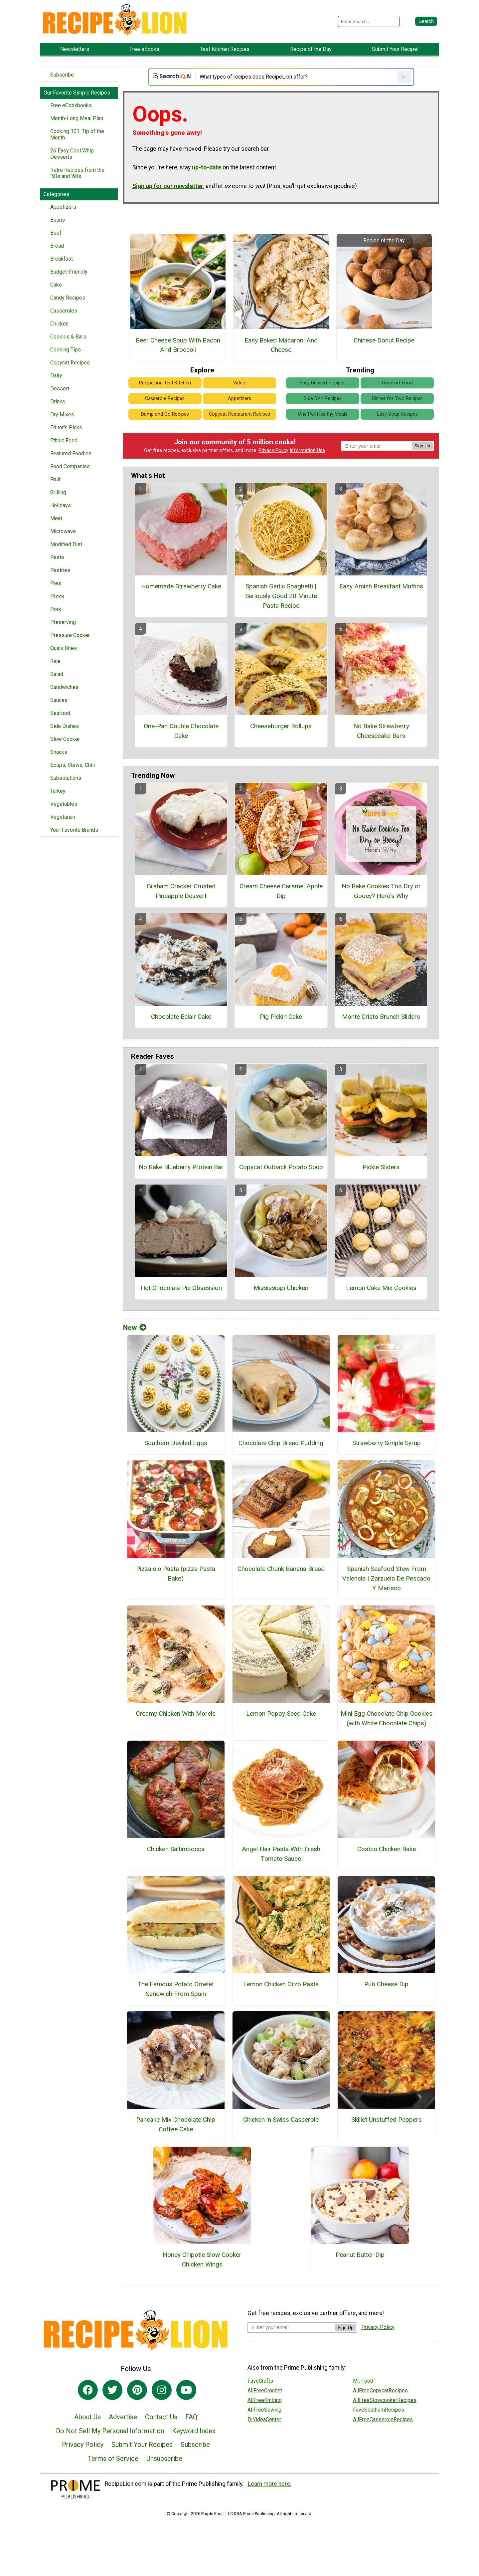 Image resolution: width=479 pixels, height=2576 pixels. Describe the element at coordinates (191, 2417) in the screenshot. I see `FAQ` at that location.